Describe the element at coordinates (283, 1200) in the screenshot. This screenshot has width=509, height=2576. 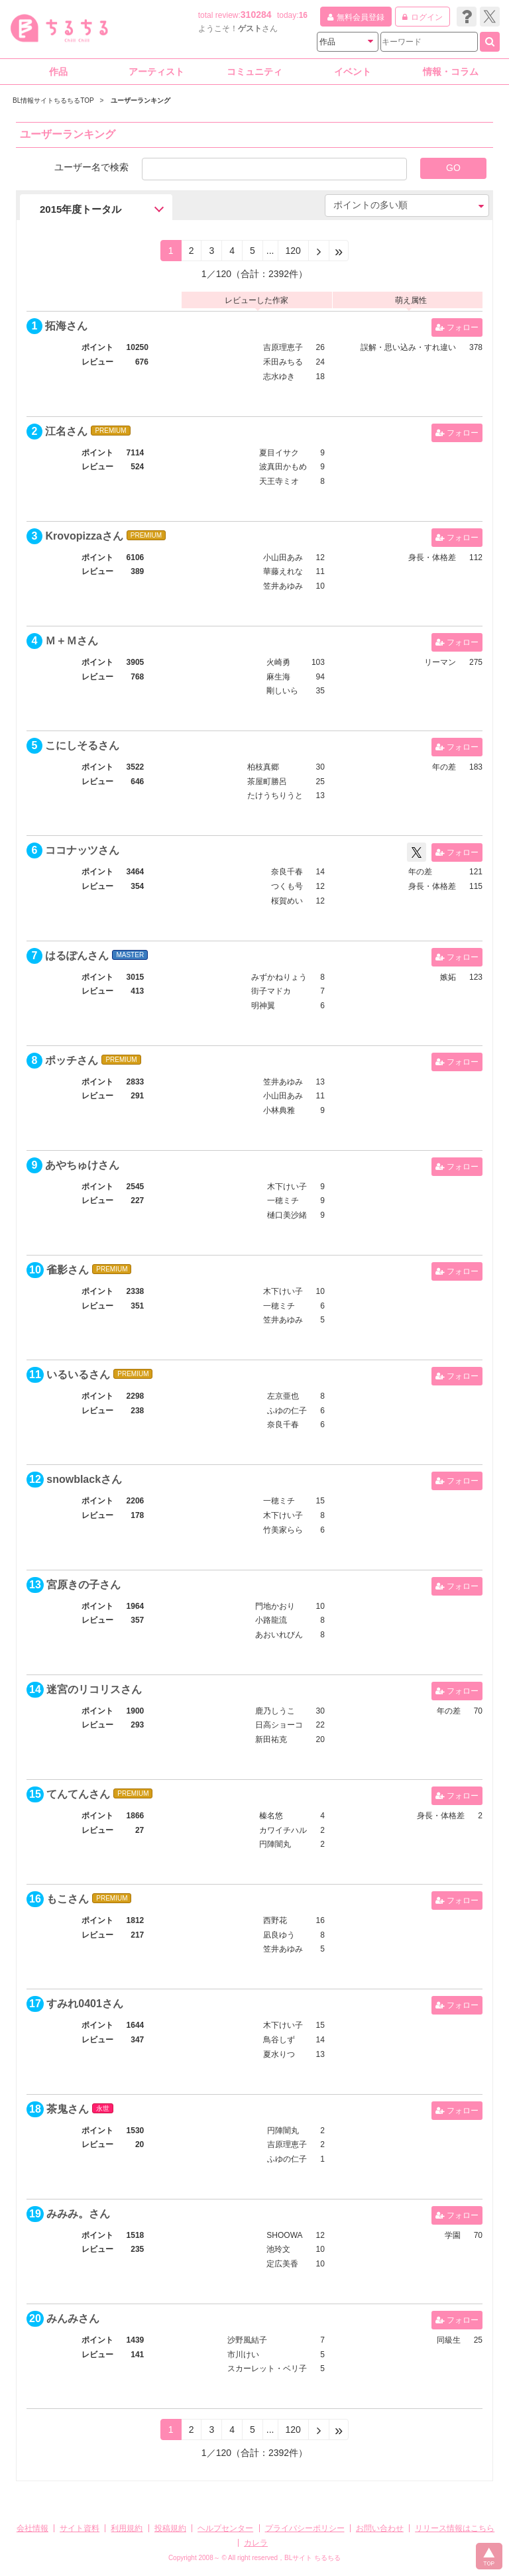
I see `一穂ミチ` at that location.